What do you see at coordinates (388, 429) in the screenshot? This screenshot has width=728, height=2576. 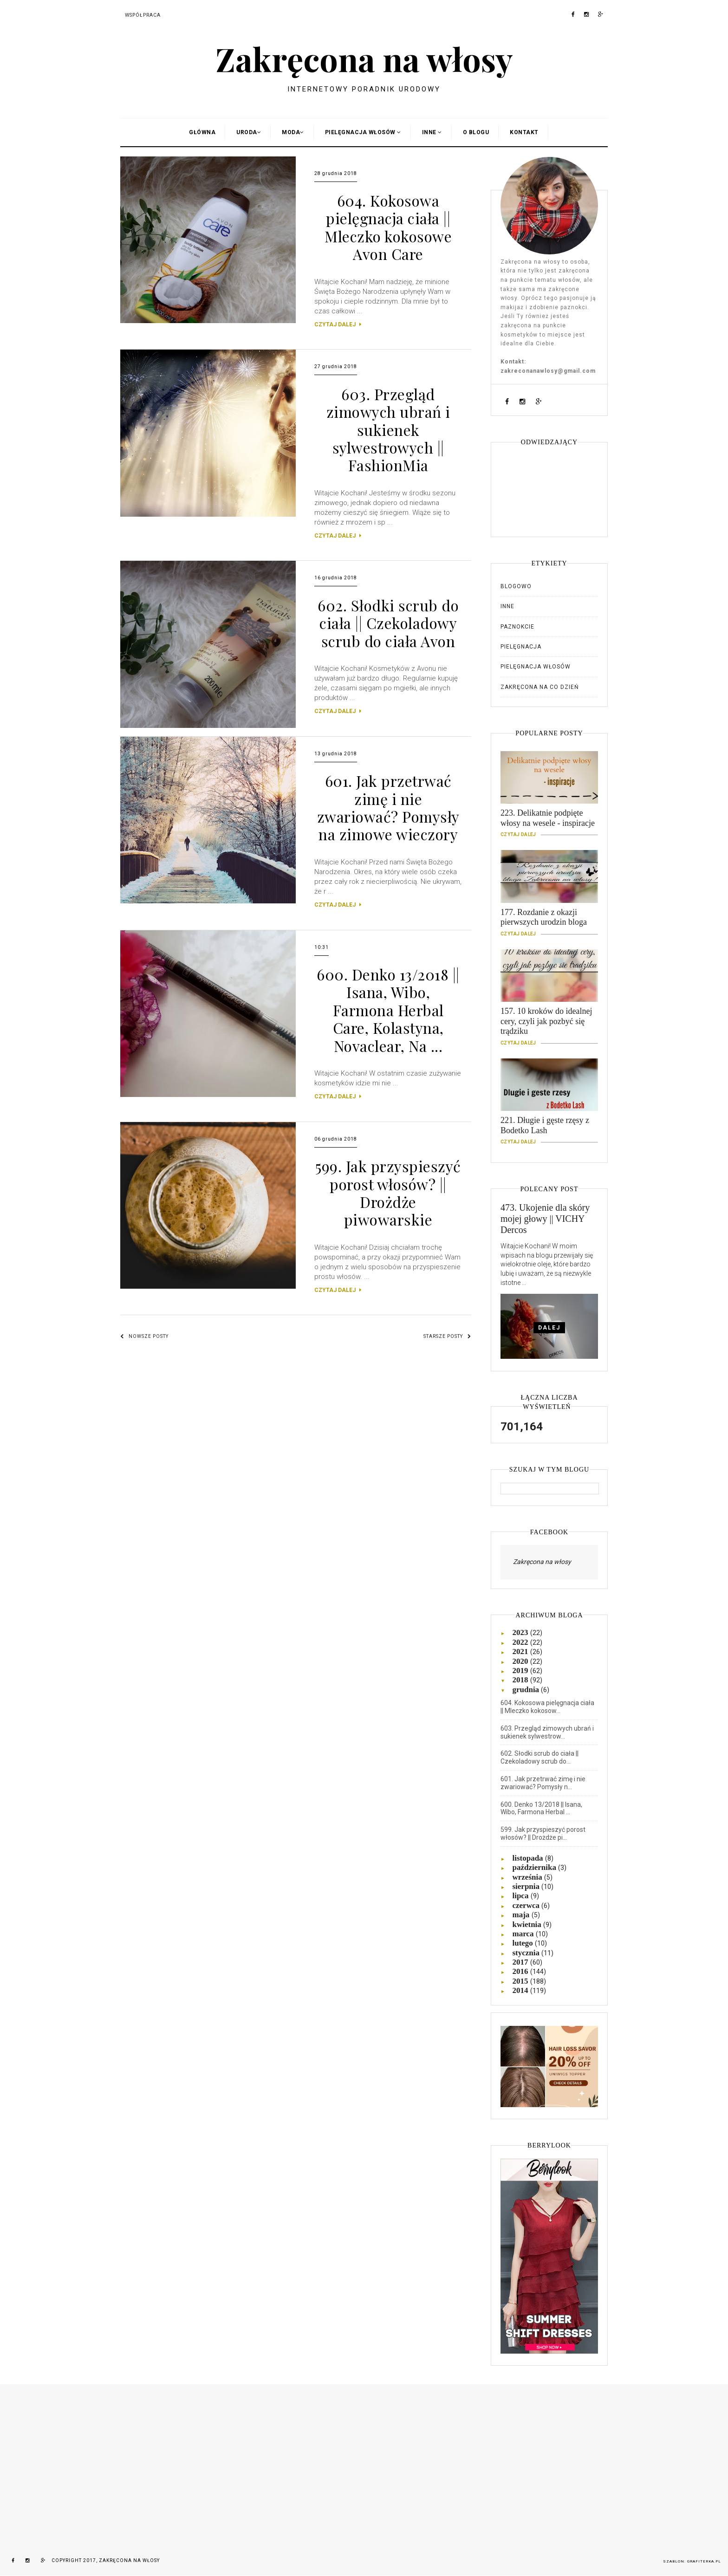 I see `603. Przegląd zimowych ubrań i sukienek sylwestrowych || FashionMia` at bounding box center [388, 429].